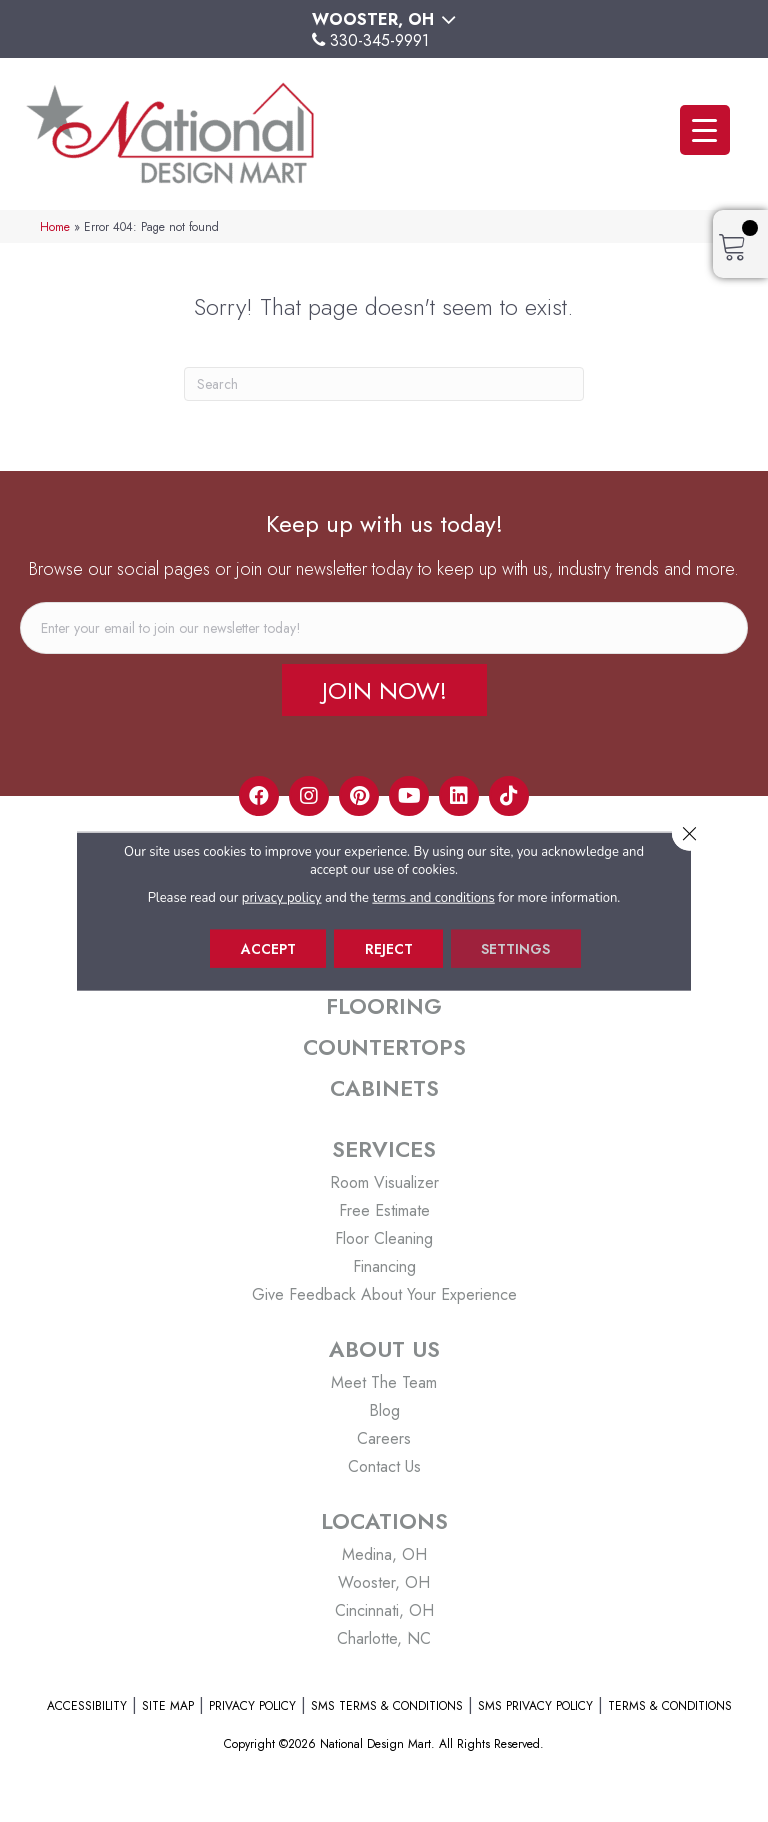 The width and height of the screenshot is (768, 1822). I want to click on 330-345-9991, so click(379, 40).